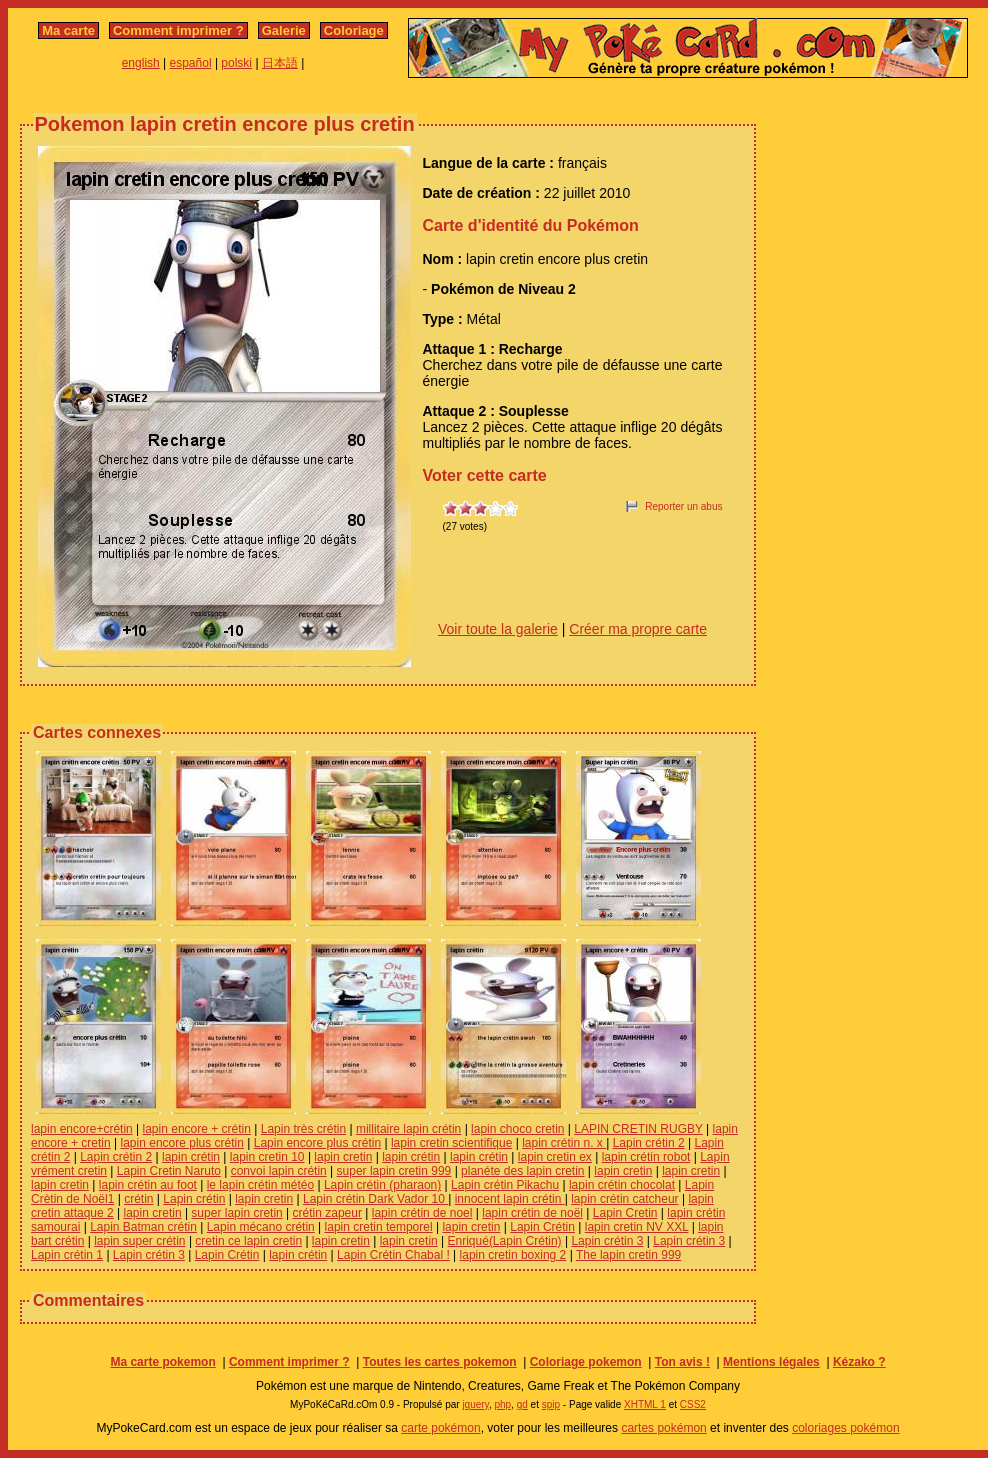  What do you see at coordinates (498, 629) in the screenshot?
I see `Voir toute la galerie` at bounding box center [498, 629].